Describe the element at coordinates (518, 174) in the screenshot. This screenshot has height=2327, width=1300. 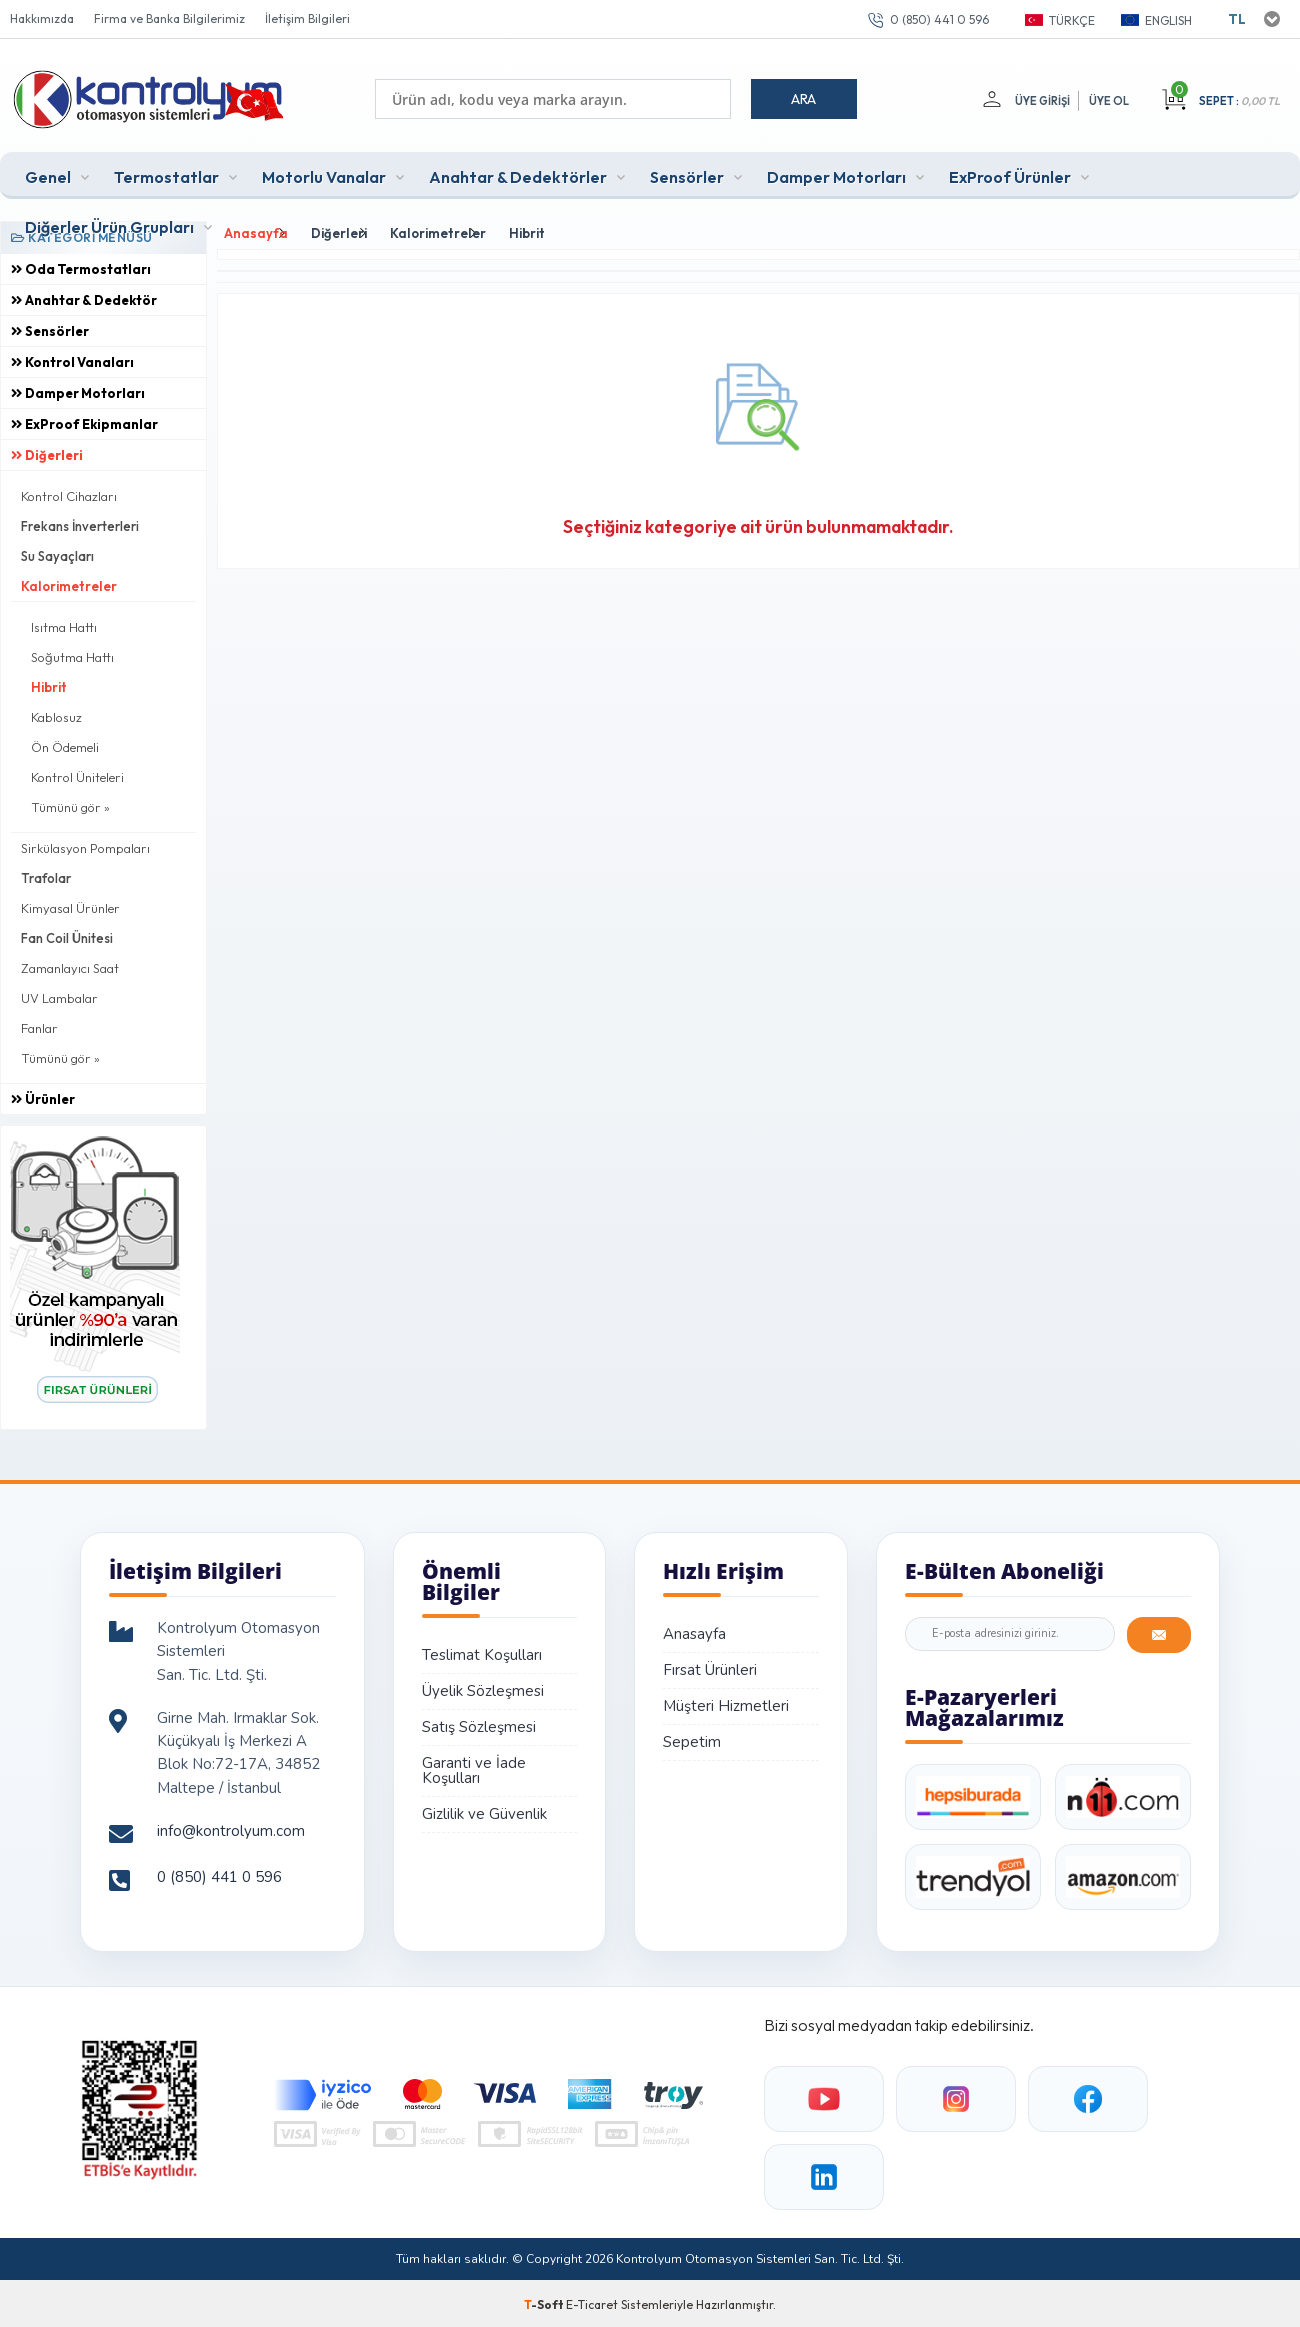
I see `Anahtar & Dedektörler` at that location.